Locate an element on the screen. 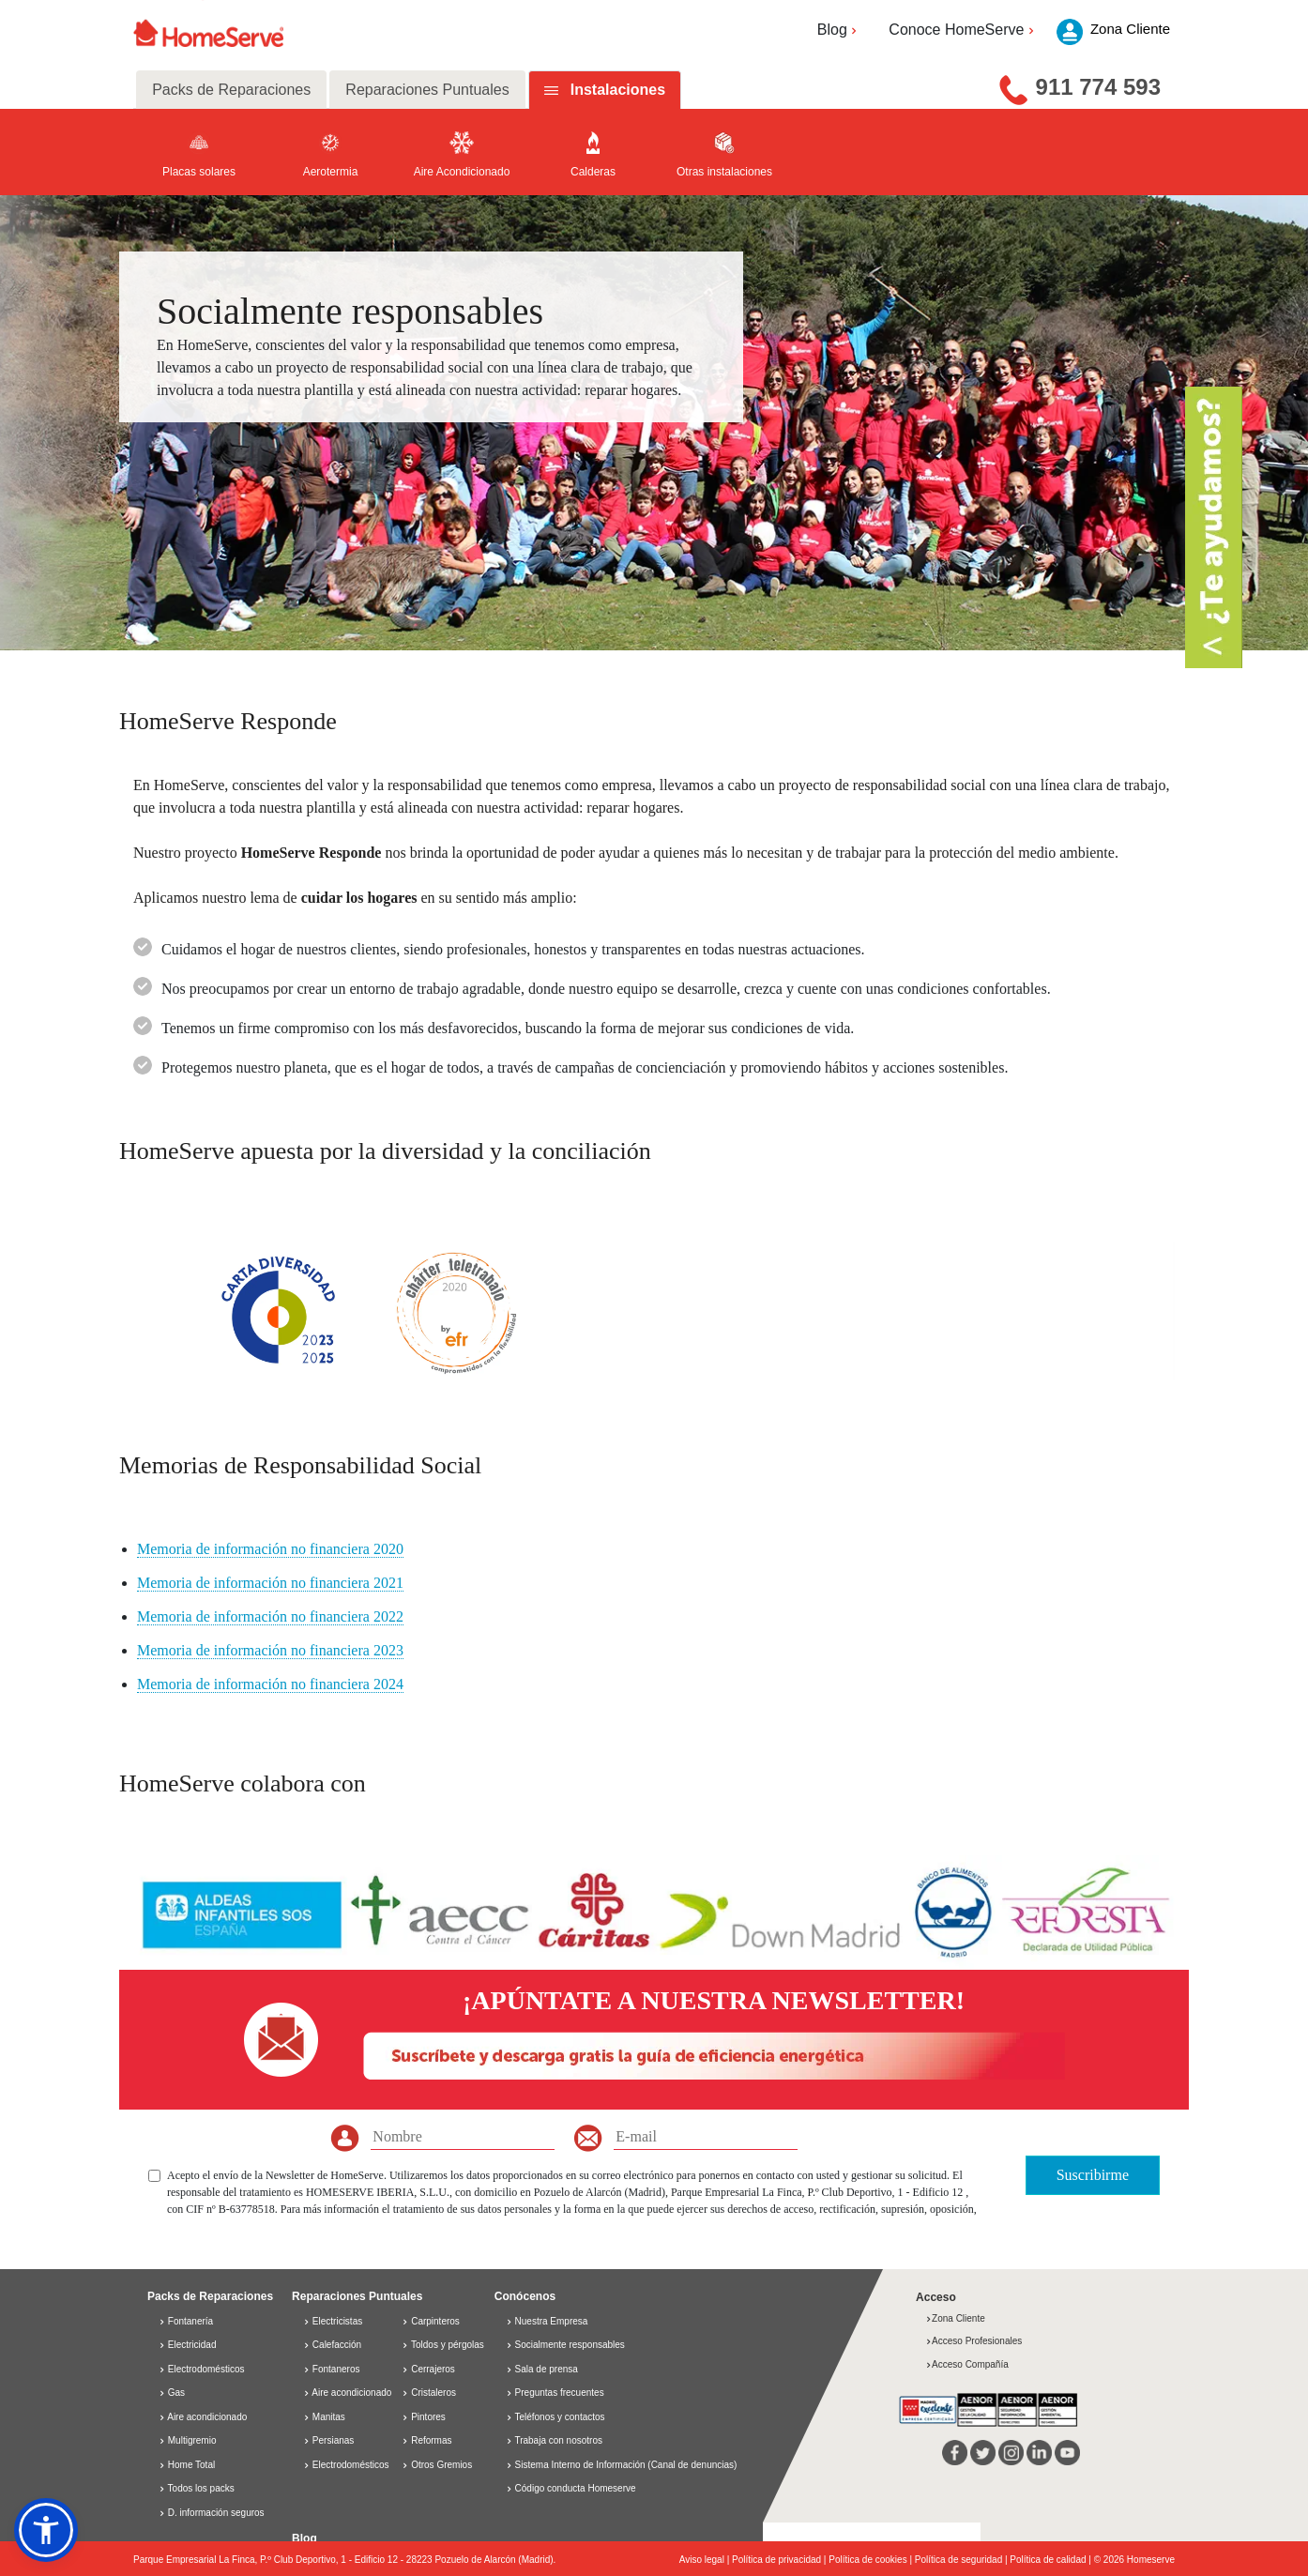 This screenshot has width=1308, height=2576. Nuestra Empresa is located at coordinates (551, 2321).